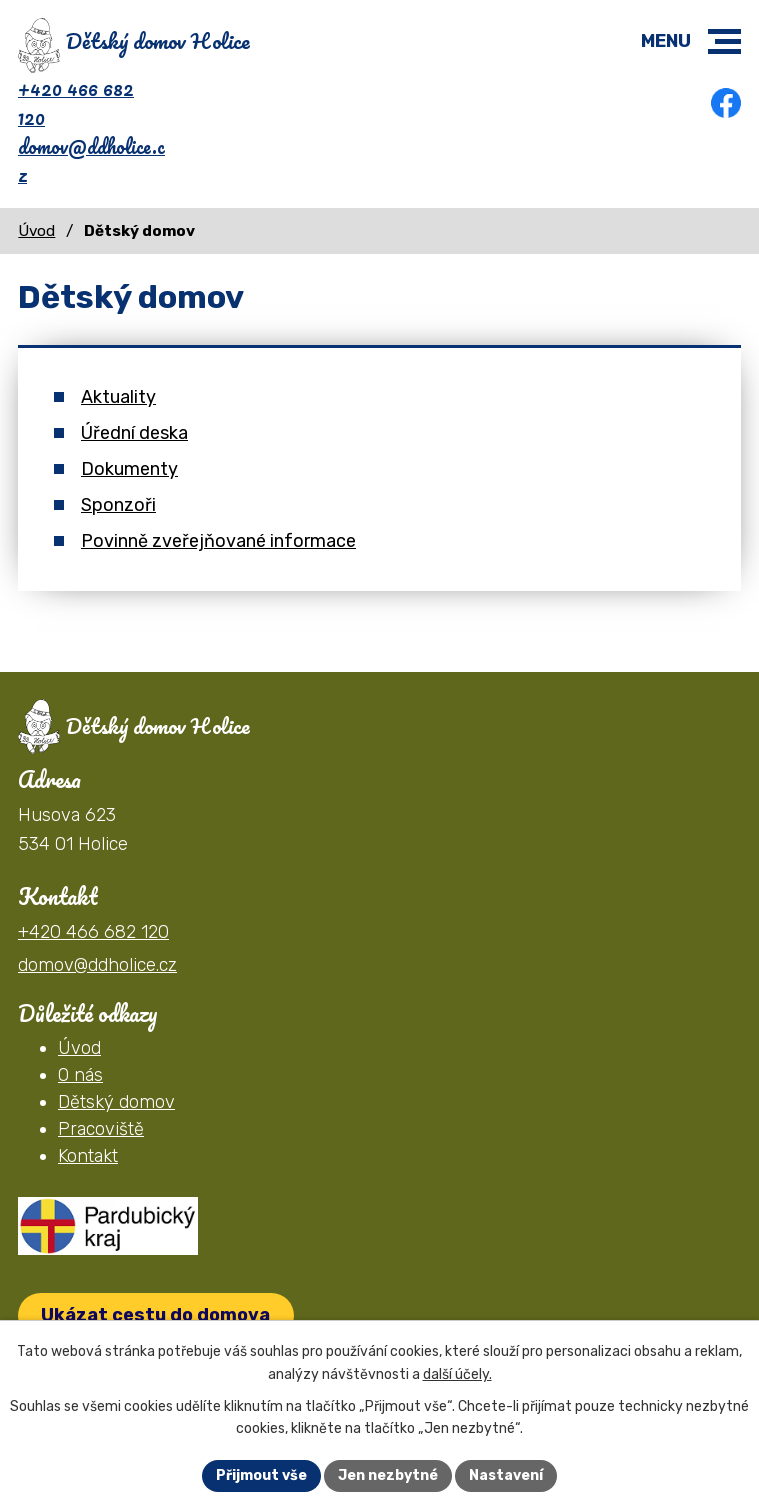 The image size is (759, 1511). Describe the element at coordinates (116, 1102) in the screenshot. I see `Dětský domov` at that location.